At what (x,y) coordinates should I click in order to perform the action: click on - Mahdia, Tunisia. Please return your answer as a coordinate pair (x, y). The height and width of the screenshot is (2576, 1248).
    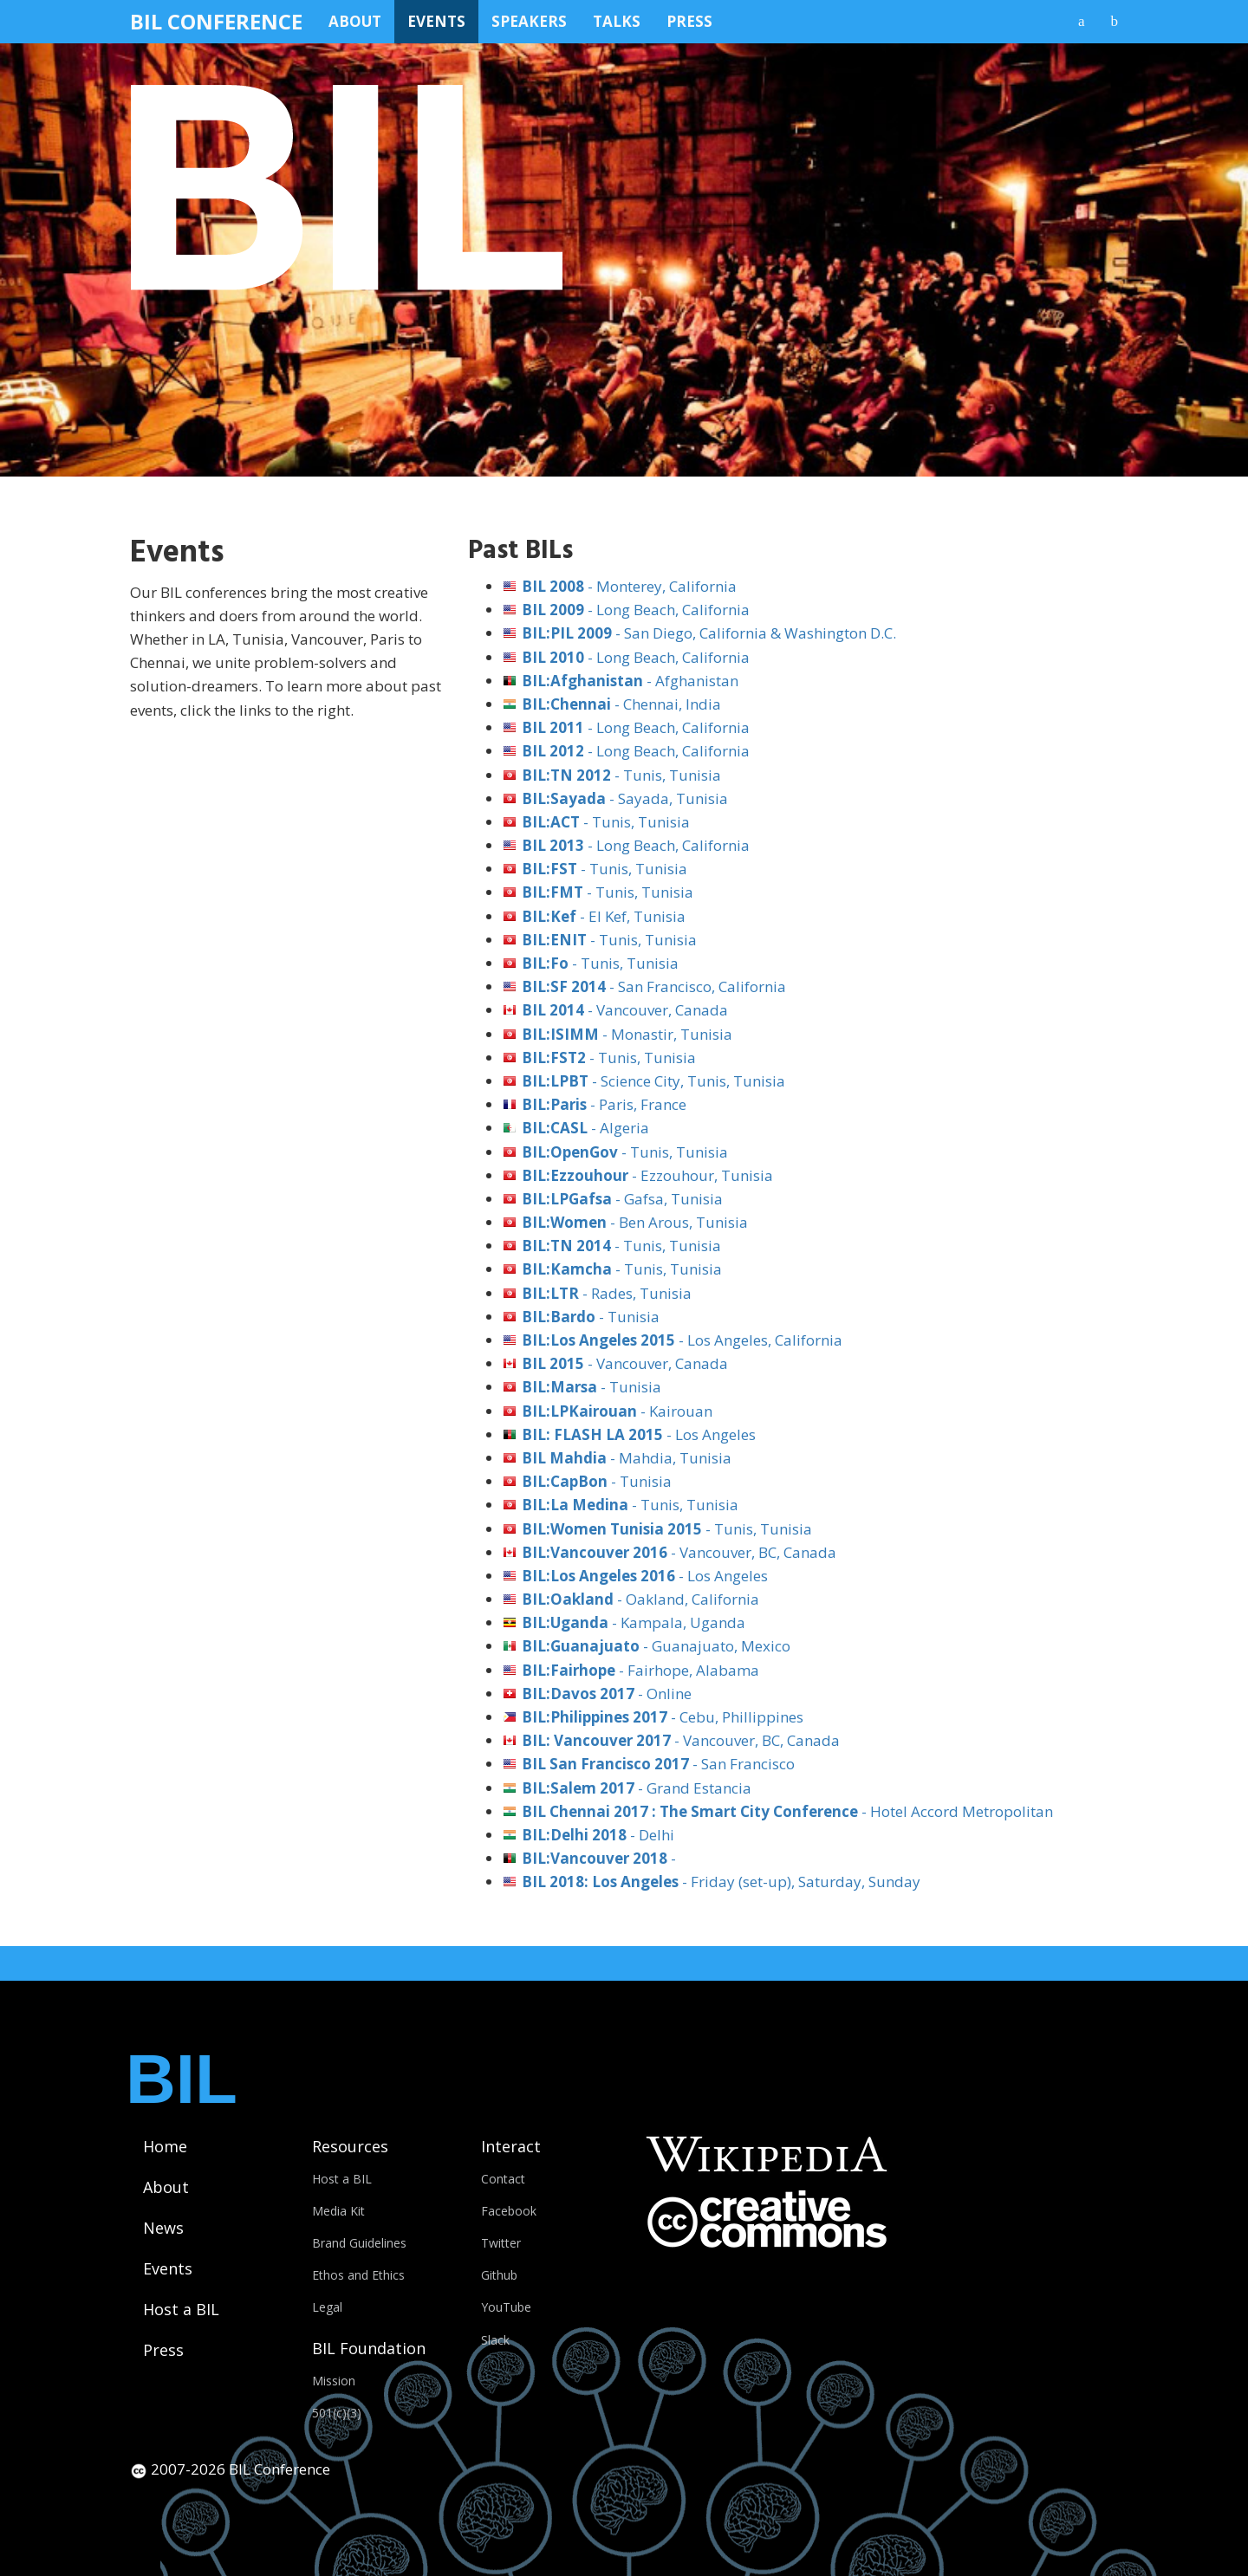
    Looking at the image, I should click on (626, 1458).